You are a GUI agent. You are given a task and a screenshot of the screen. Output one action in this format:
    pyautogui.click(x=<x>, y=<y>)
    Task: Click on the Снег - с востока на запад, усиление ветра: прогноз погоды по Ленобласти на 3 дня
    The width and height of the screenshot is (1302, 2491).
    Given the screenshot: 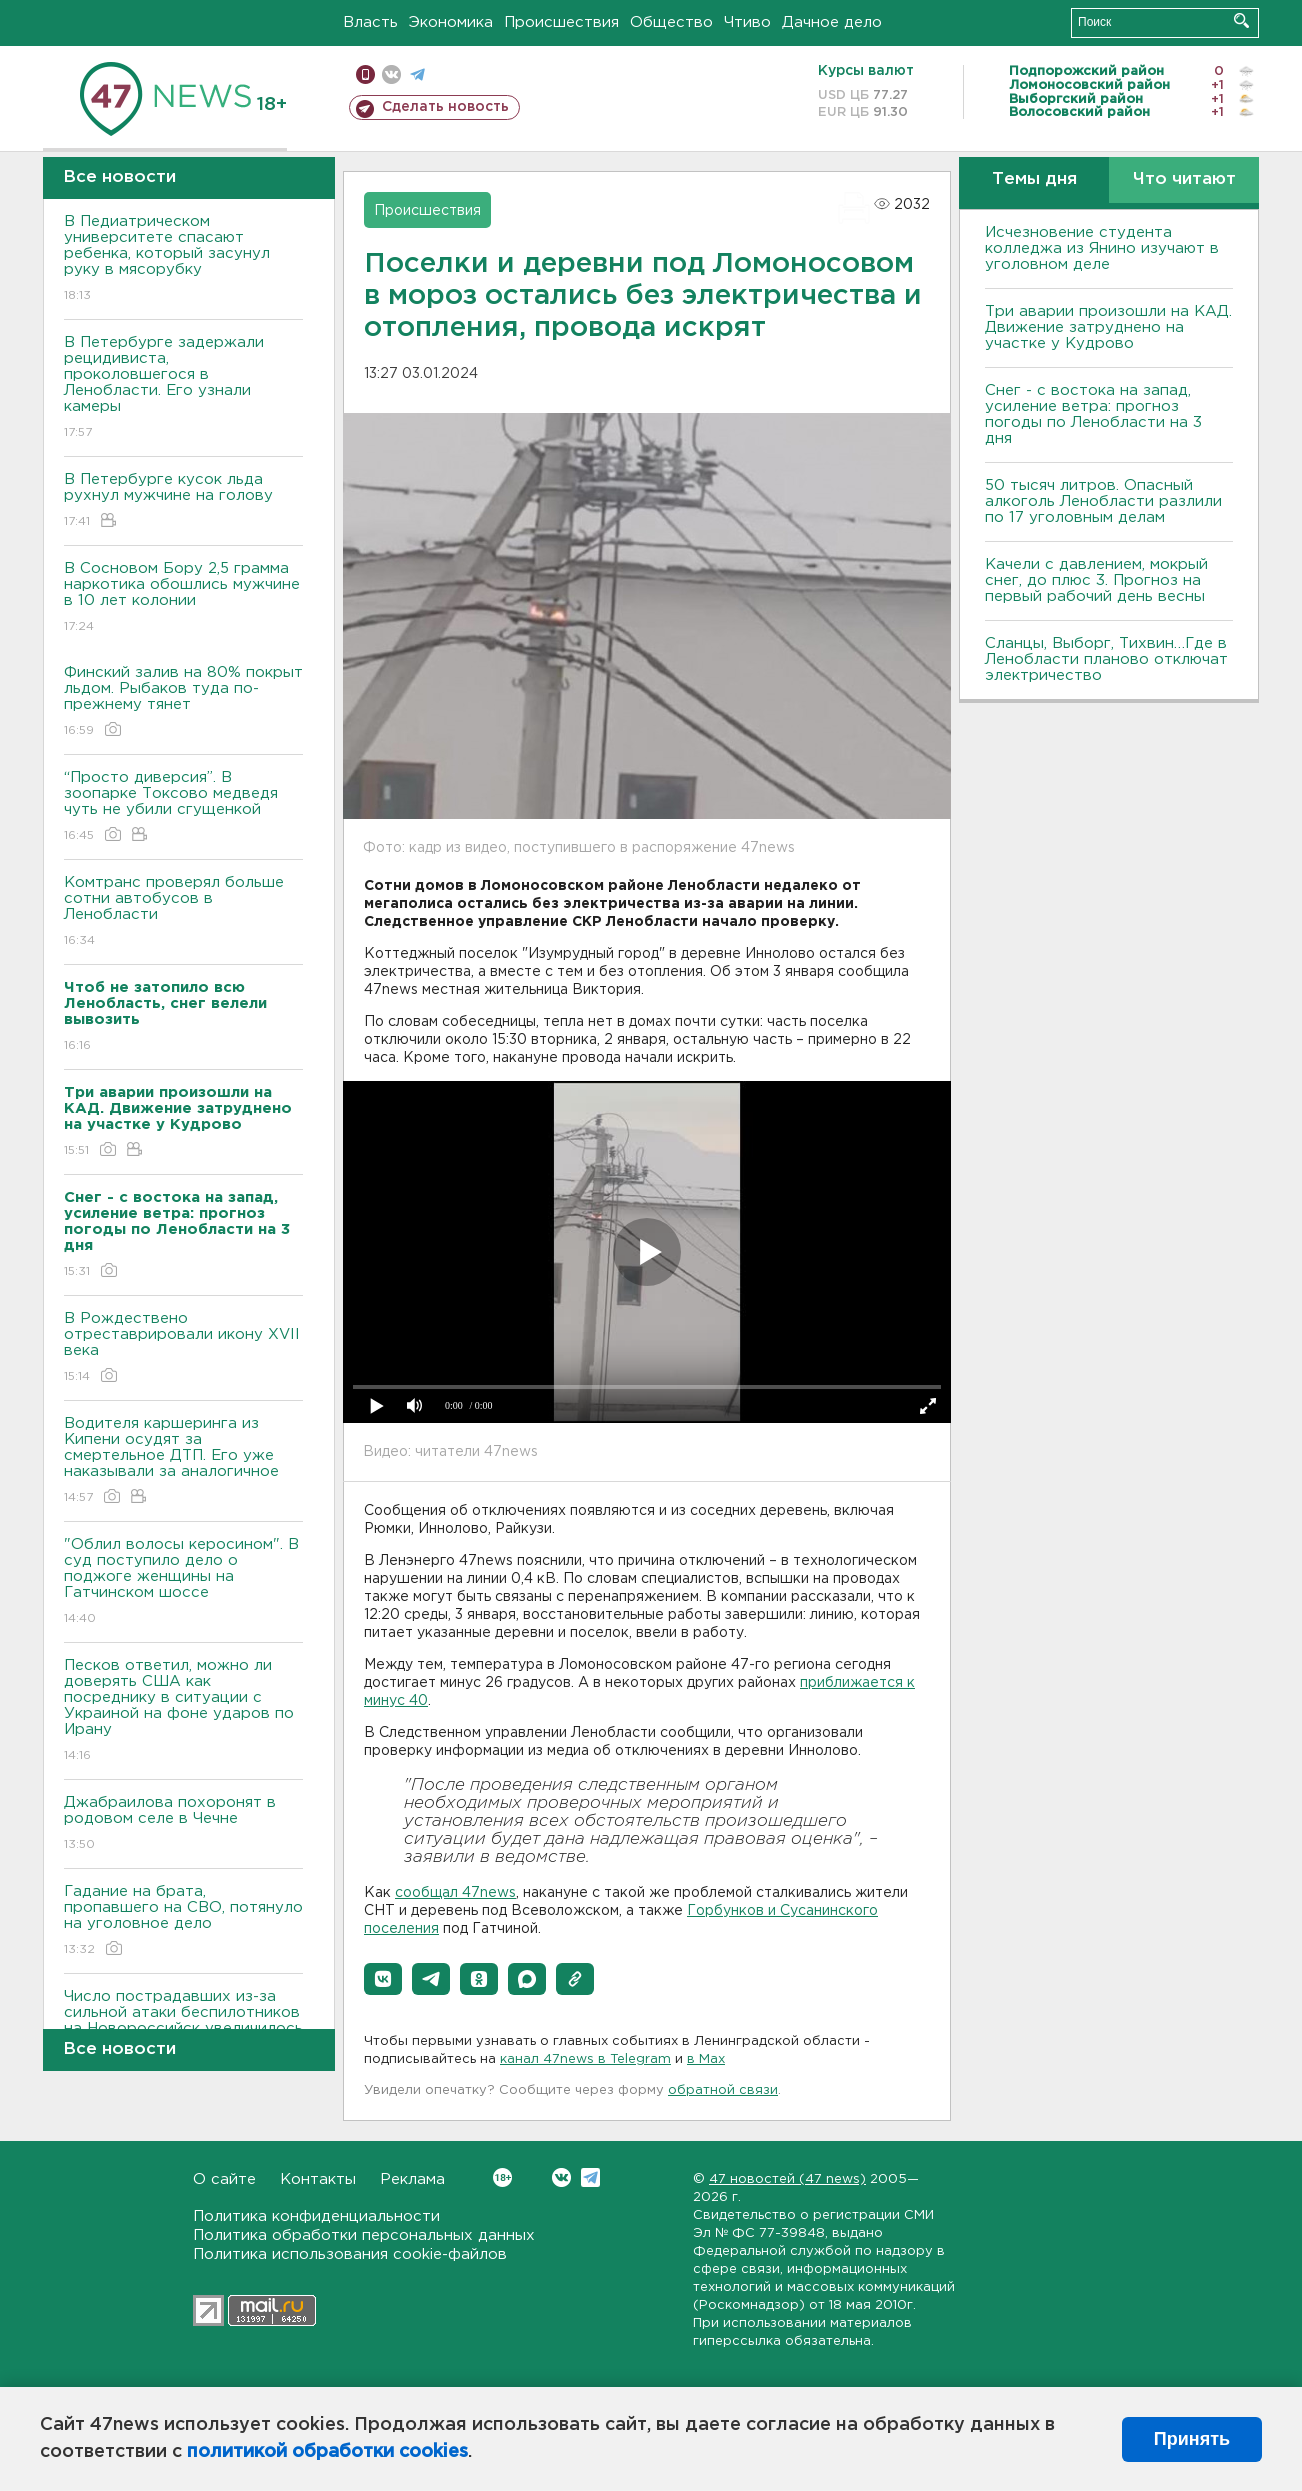 What is the action you would take?
    pyautogui.click(x=1093, y=414)
    